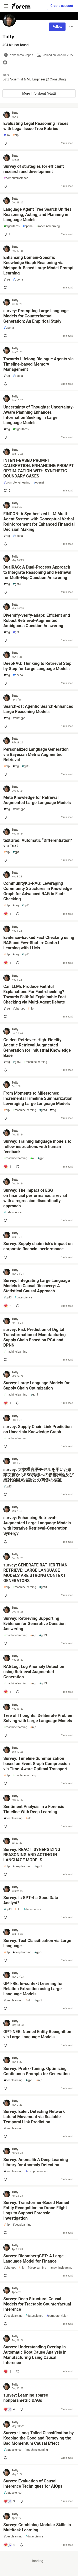  I want to click on Survey: Training language models to follow instructions with human feedback, so click(37, 1146).